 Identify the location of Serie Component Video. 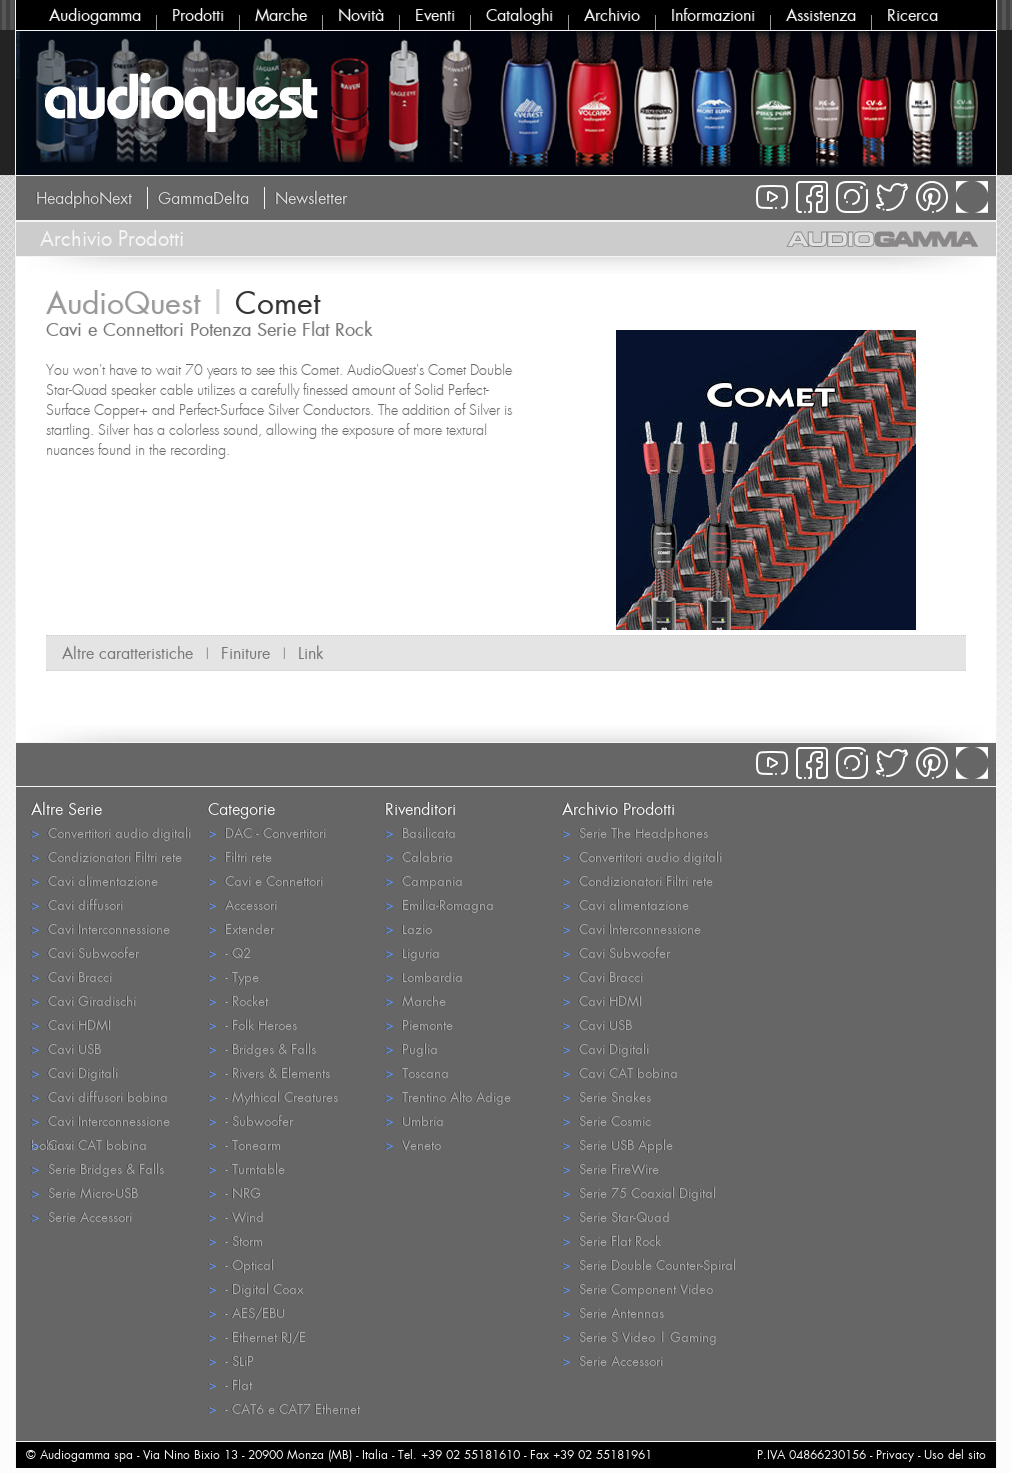
(637, 1288).